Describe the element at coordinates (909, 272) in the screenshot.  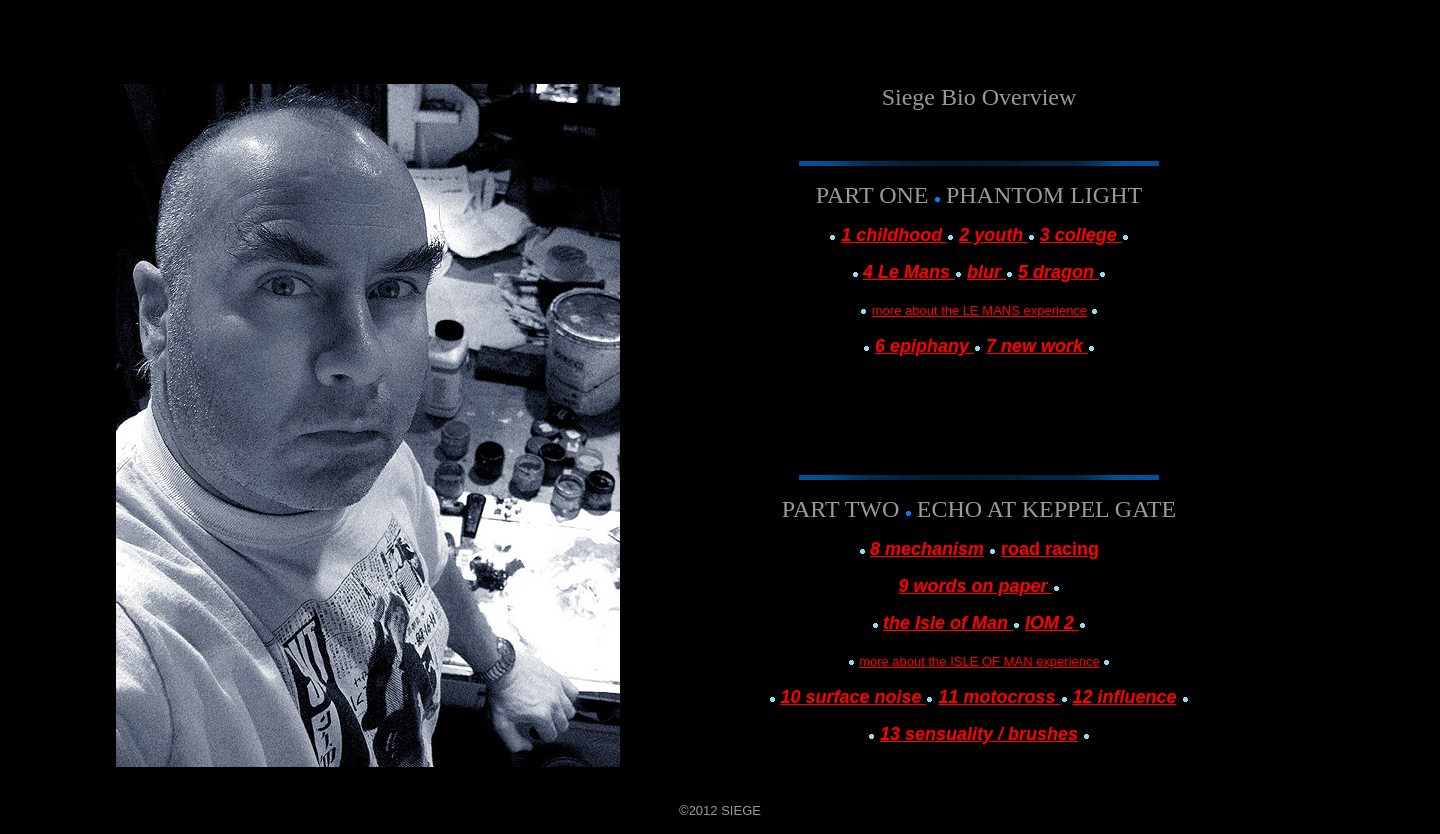
I see `4 Le Mans` at that location.